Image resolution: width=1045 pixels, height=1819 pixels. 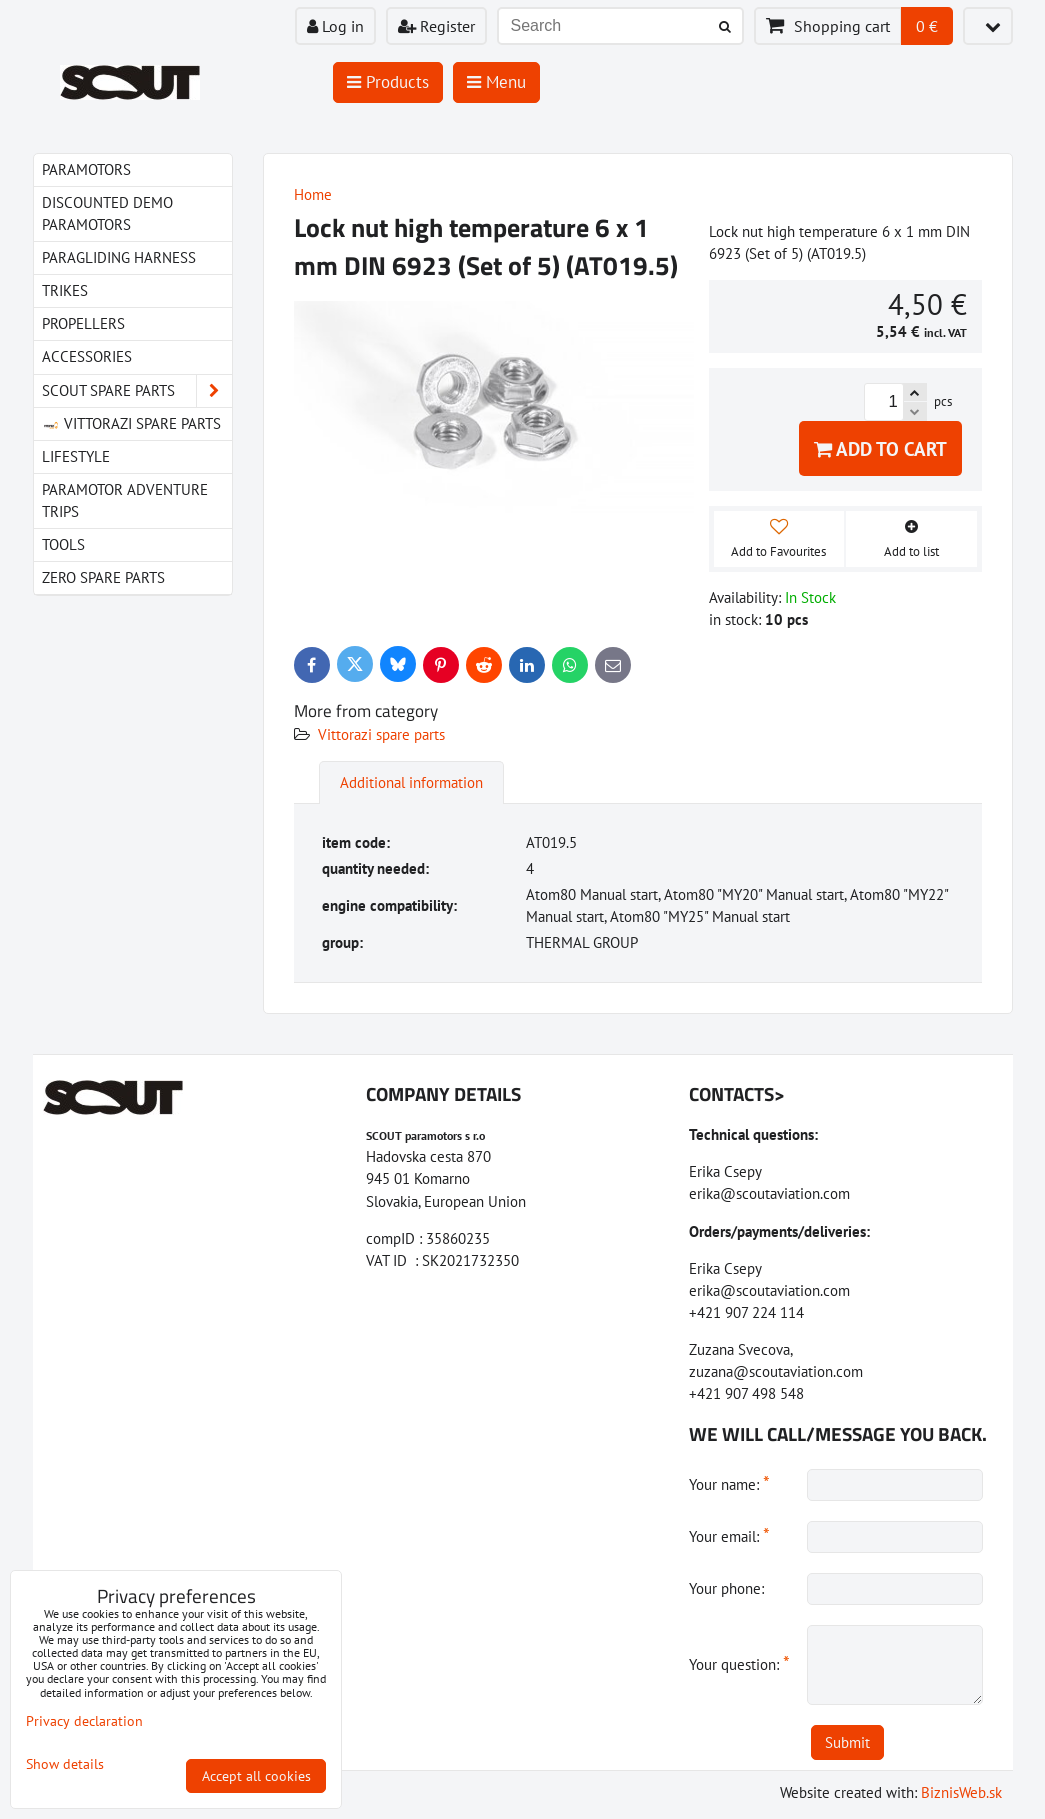 What do you see at coordinates (961, 1792) in the screenshot?
I see `BiznisWeb.sk` at bounding box center [961, 1792].